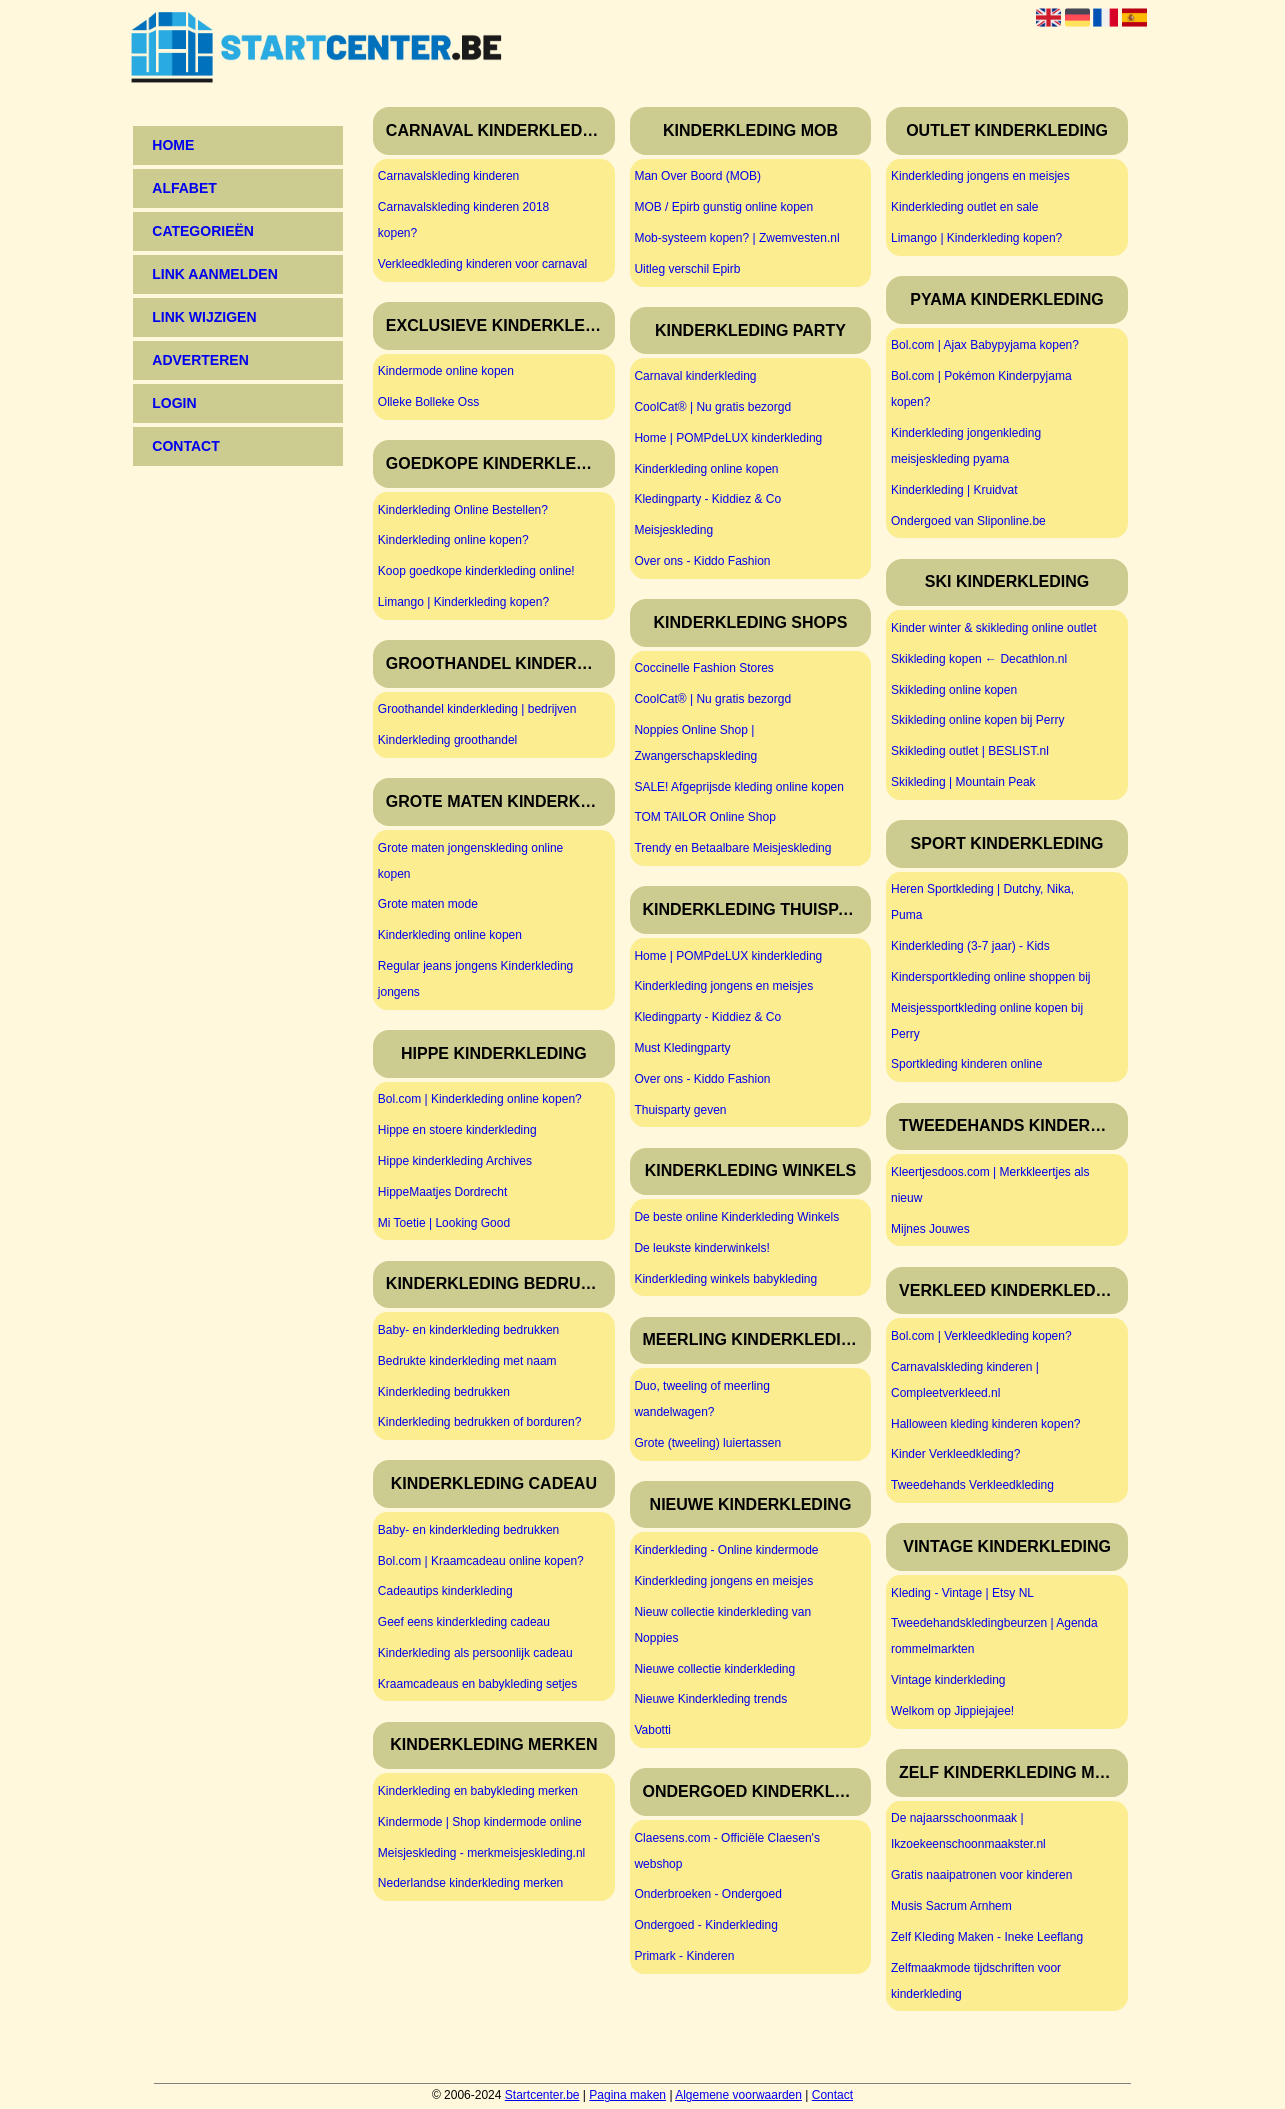  Describe the element at coordinates (994, 1636) in the screenshot. I see `Tweedehandskledingbeurzen | Agenda rommelmarkten` at that location.